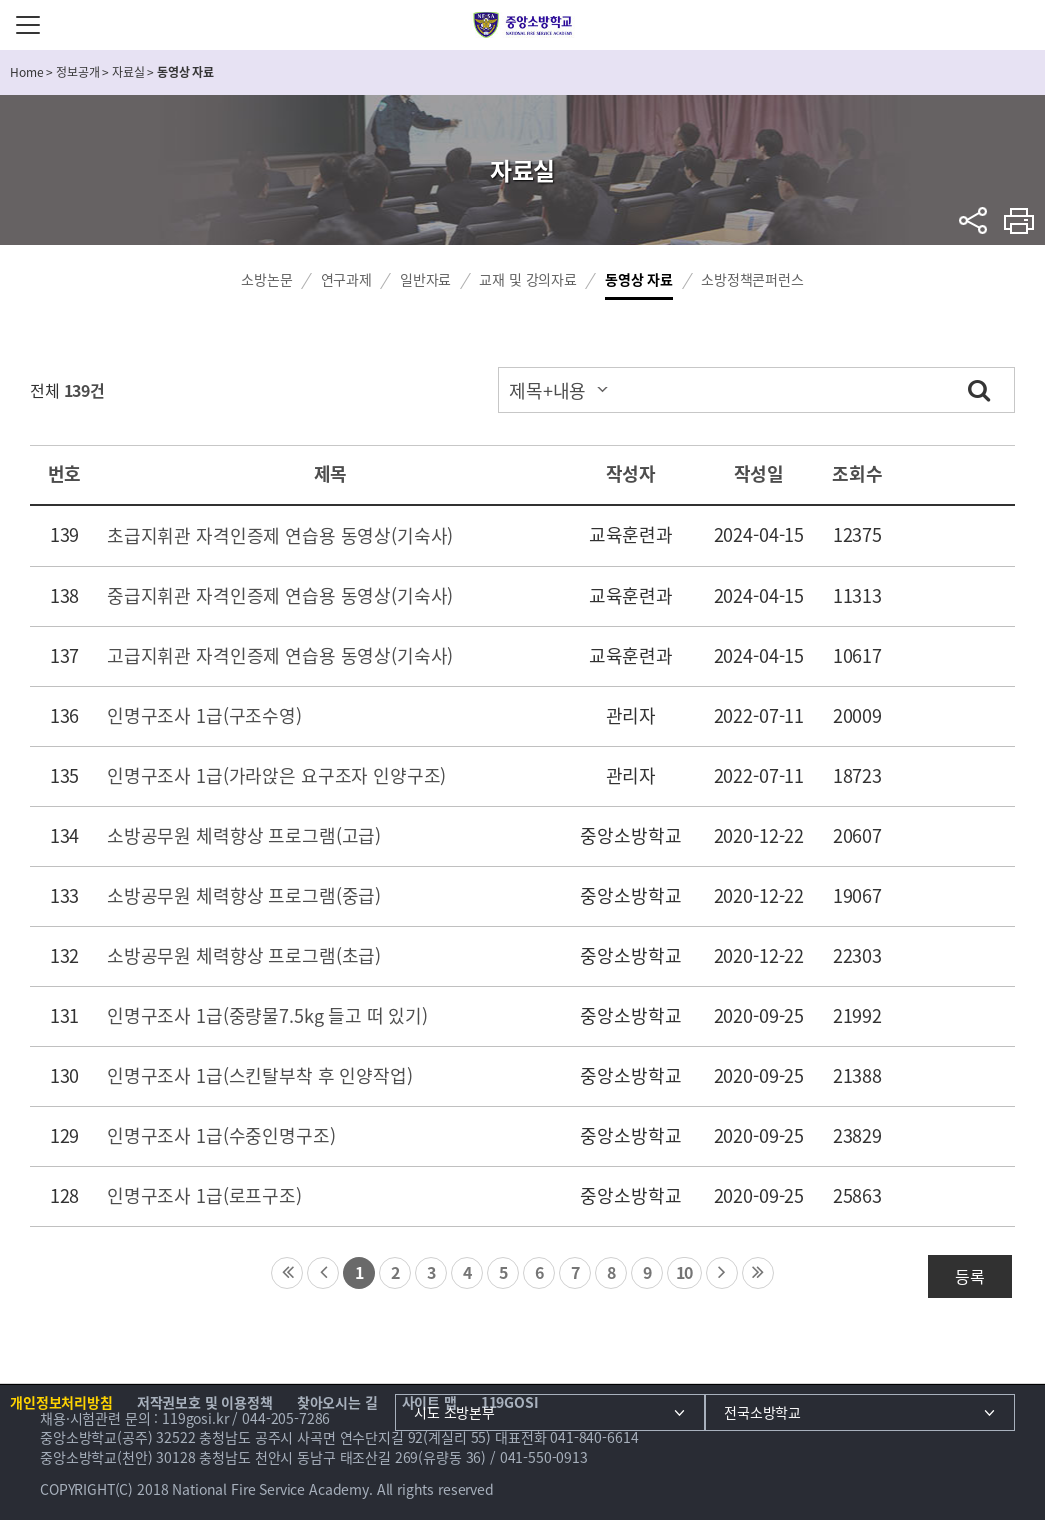  What do you see at coordinates (260, 1075) in the screenshot?
I see `인명구조사 1급(스킨탈부착 후 인양작업)` at bounding box center [260, 1075].